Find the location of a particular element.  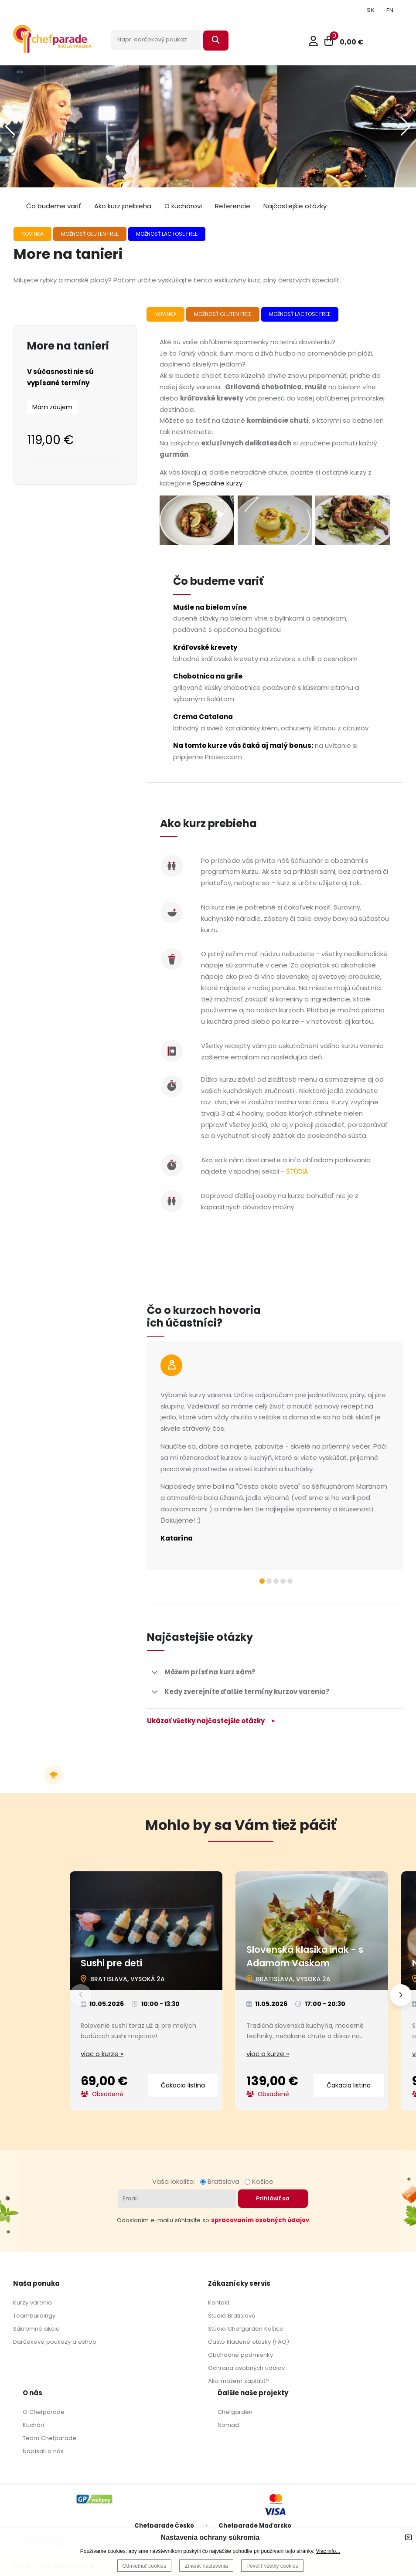

Odmietnuť cookies is located at coordinates (145, 2566).